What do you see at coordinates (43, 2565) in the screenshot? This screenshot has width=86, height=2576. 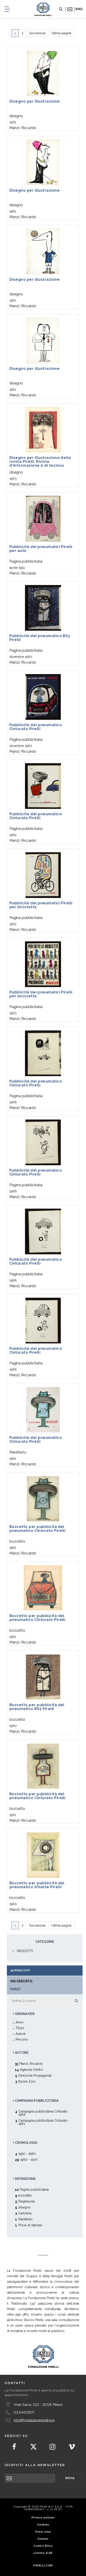 I see `Pirelli.com` at bounding box center [43, 2565].